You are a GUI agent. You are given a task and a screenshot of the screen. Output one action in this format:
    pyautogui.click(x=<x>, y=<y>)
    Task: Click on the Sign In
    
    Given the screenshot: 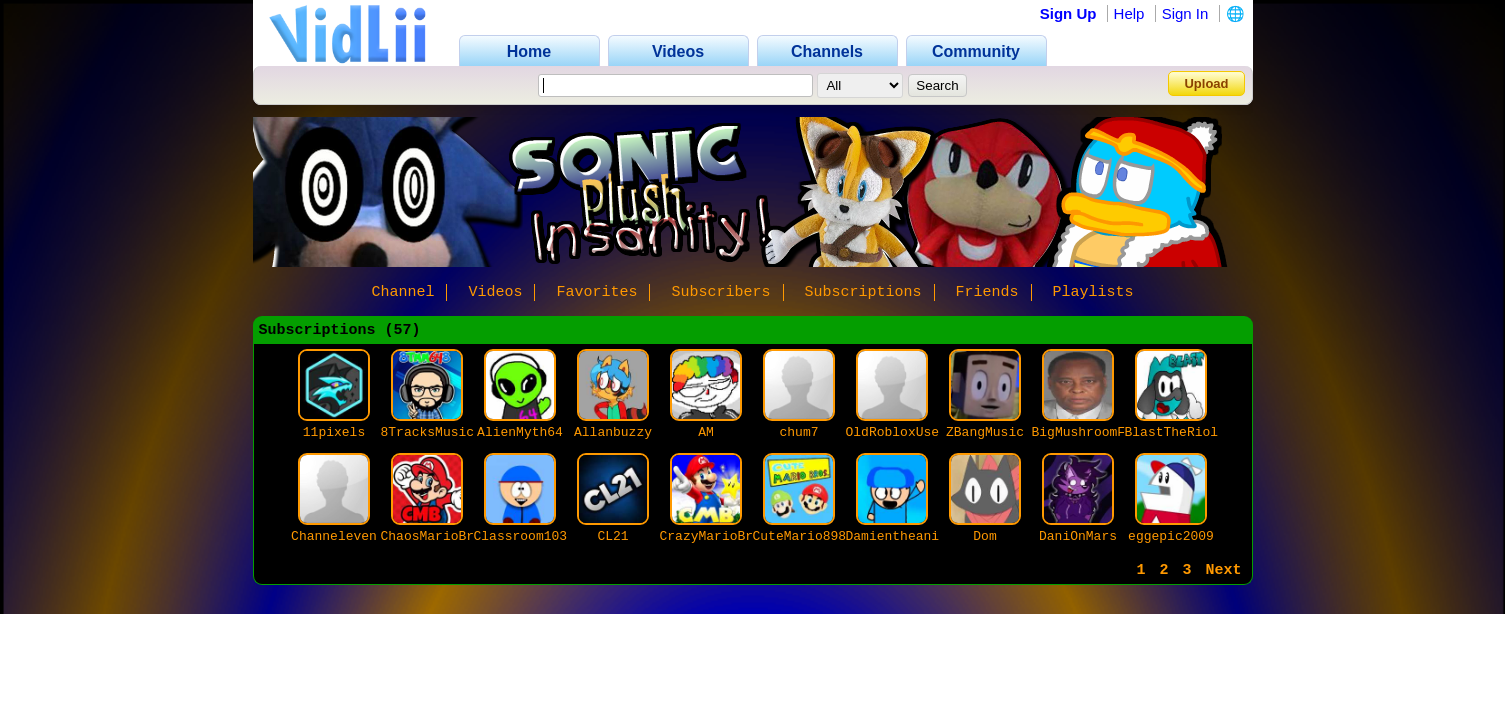 What is the action you would take?
    pyautogui.click(x=1185, y=13)
    